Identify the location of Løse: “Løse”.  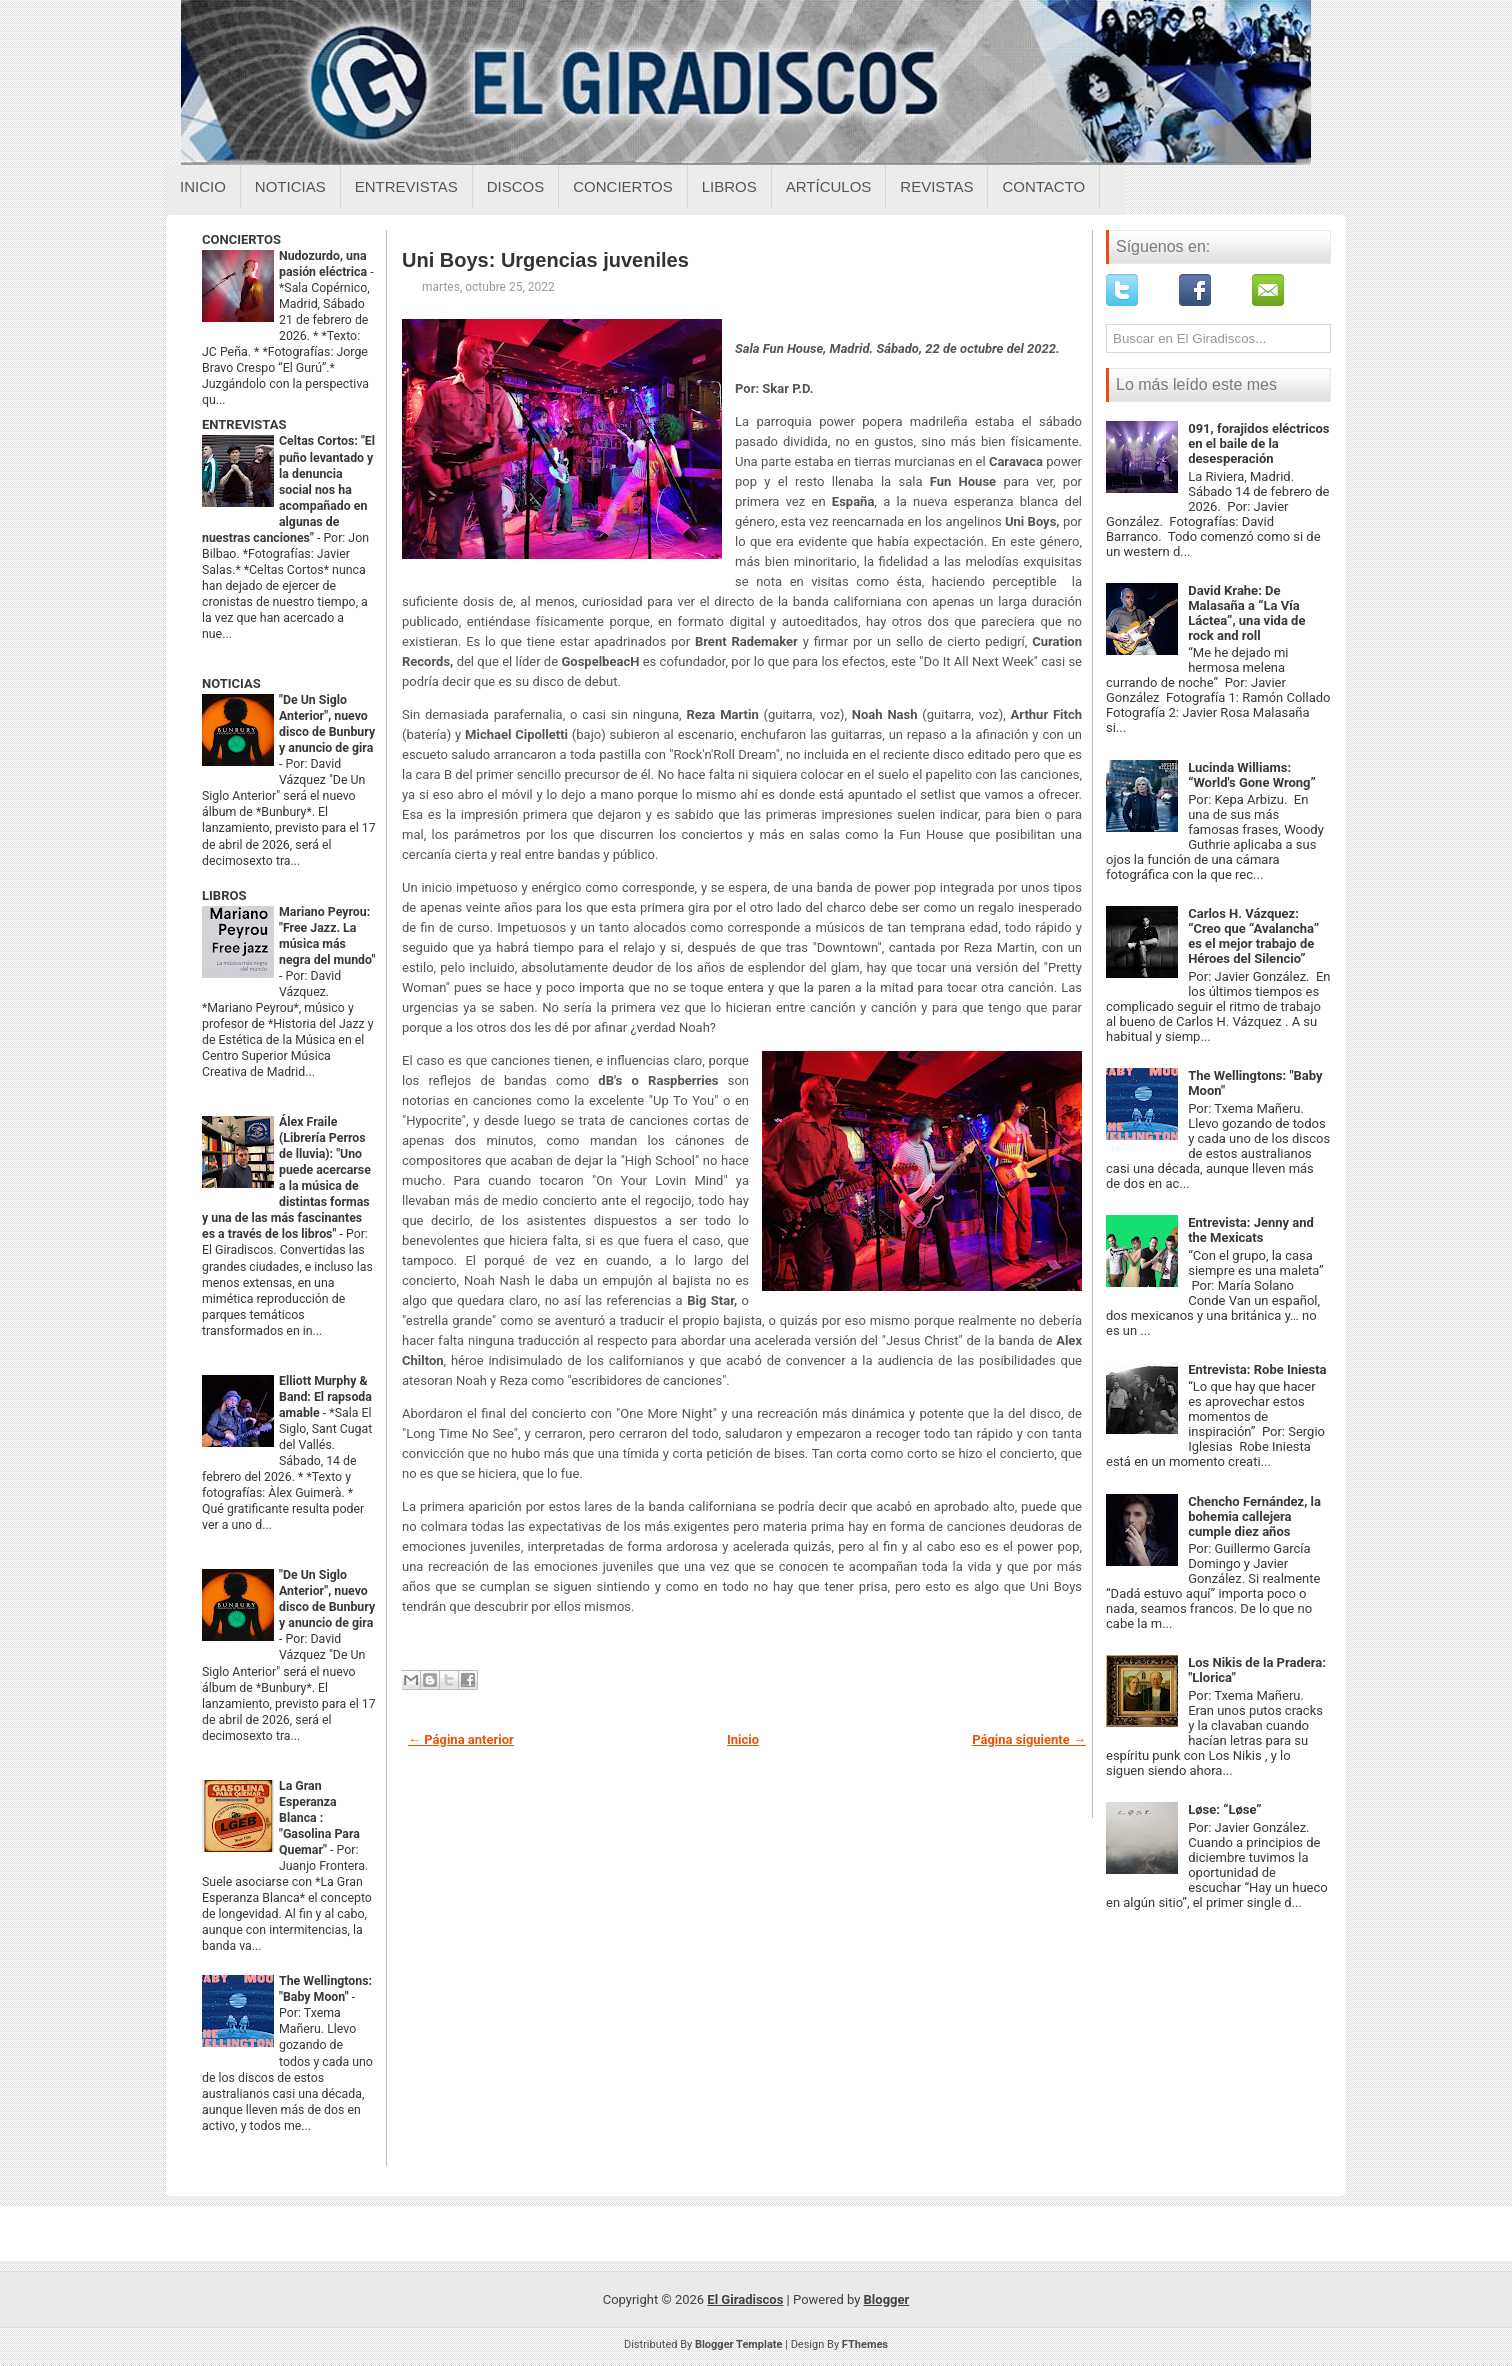
(1224, 1809).